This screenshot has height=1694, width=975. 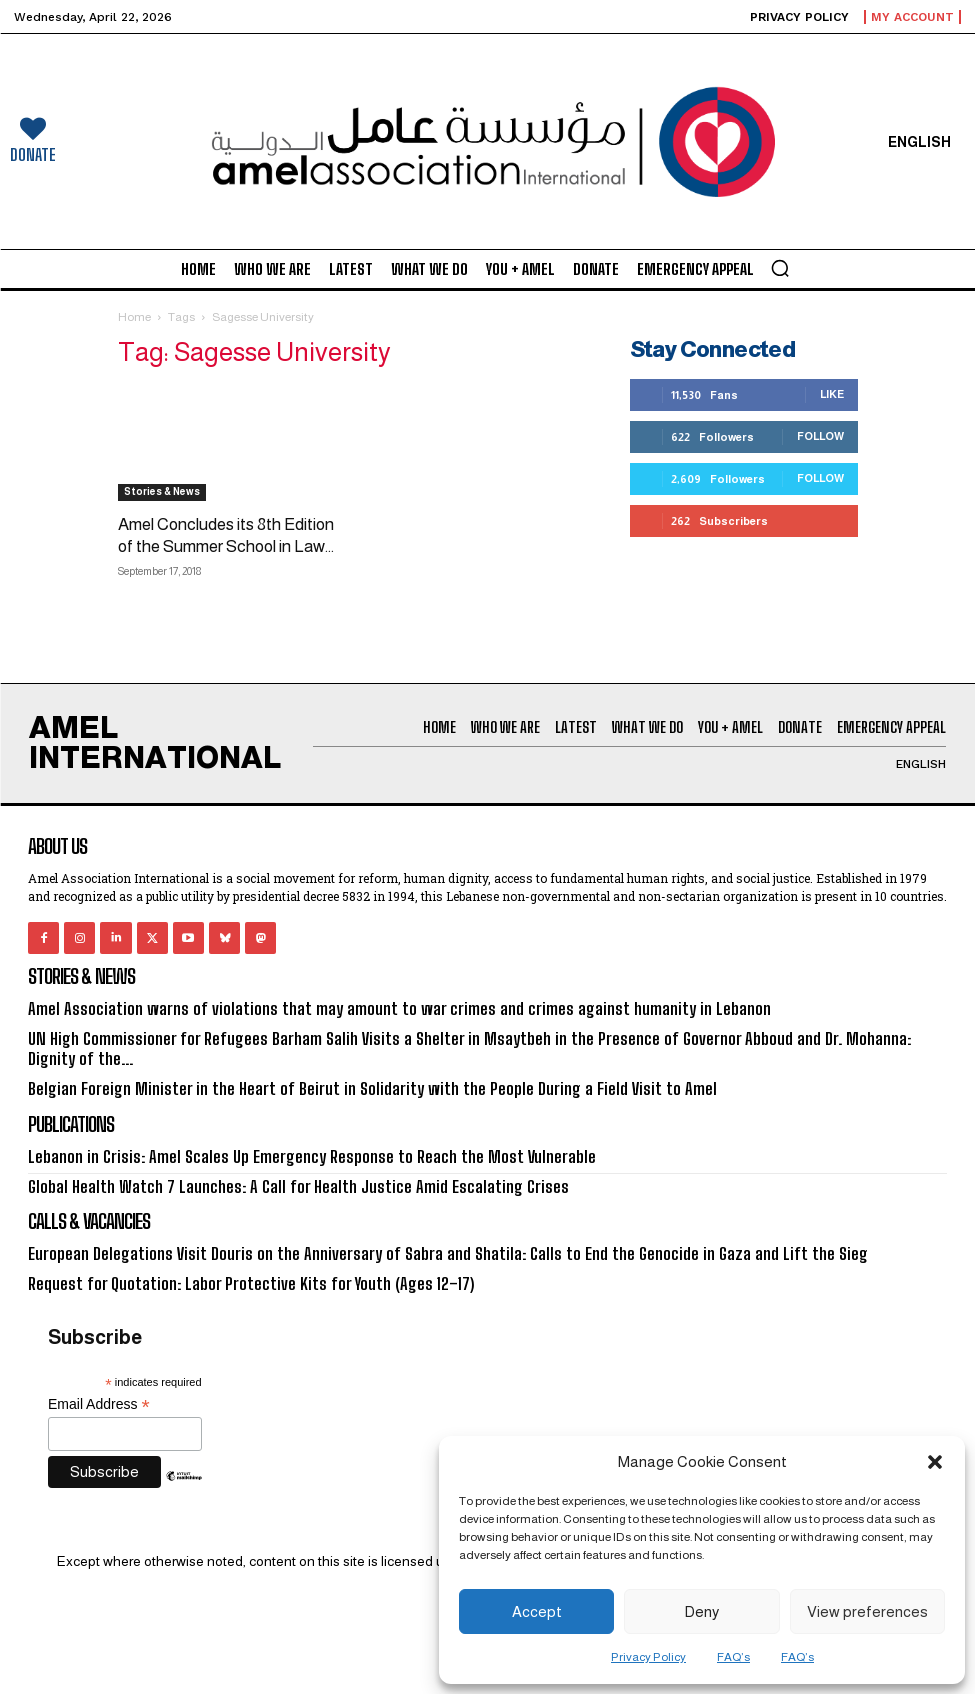 What do you see at coordinates (867, 1611) in the screenshot?
I see `View preferences` at bounding box center [867, 1611].